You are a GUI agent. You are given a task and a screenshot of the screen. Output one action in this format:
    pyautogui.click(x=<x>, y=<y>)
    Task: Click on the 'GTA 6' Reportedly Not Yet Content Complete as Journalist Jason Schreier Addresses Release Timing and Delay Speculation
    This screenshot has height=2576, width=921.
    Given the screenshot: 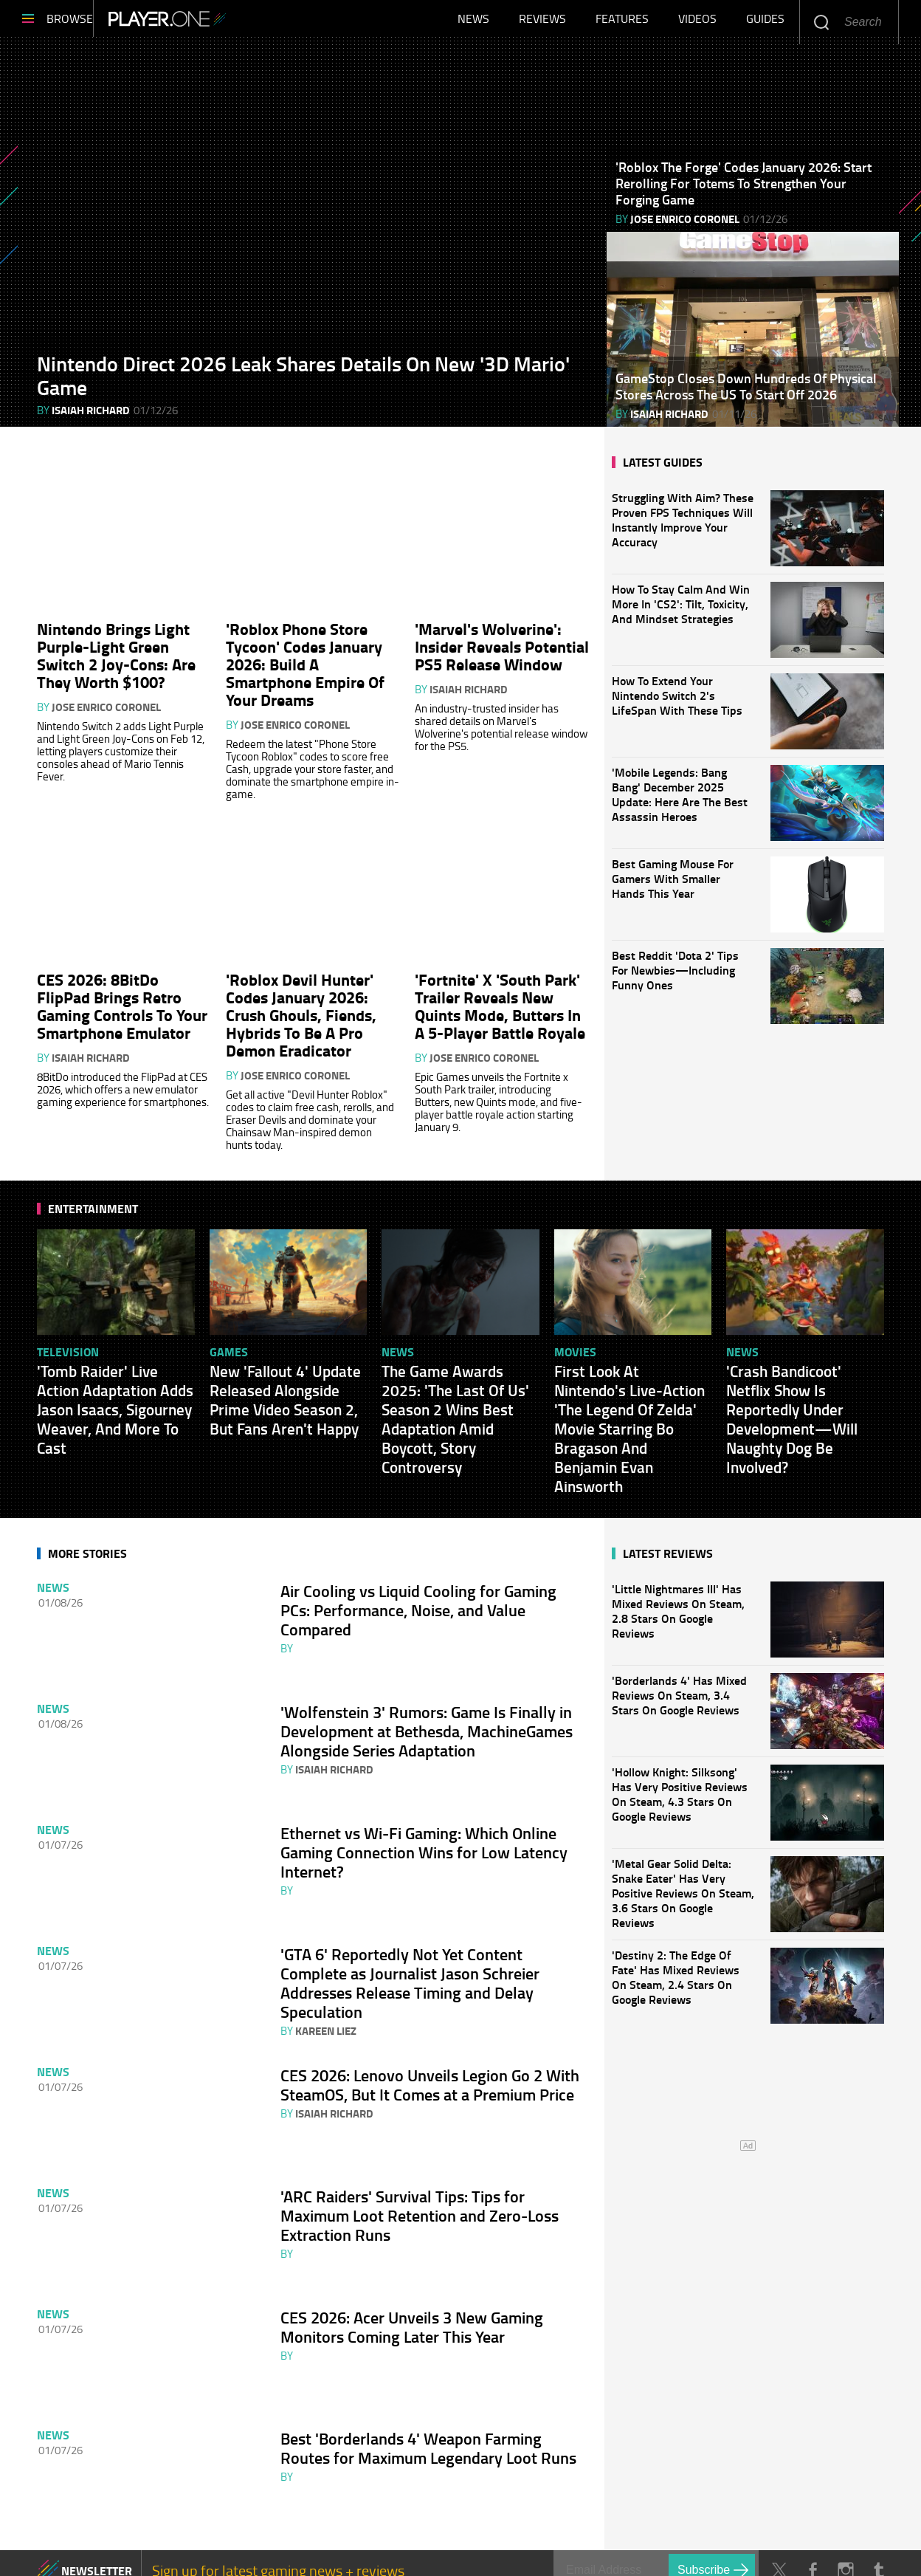 What is the action you would take?
    pyautogui.click(x=409, y=1947)
    